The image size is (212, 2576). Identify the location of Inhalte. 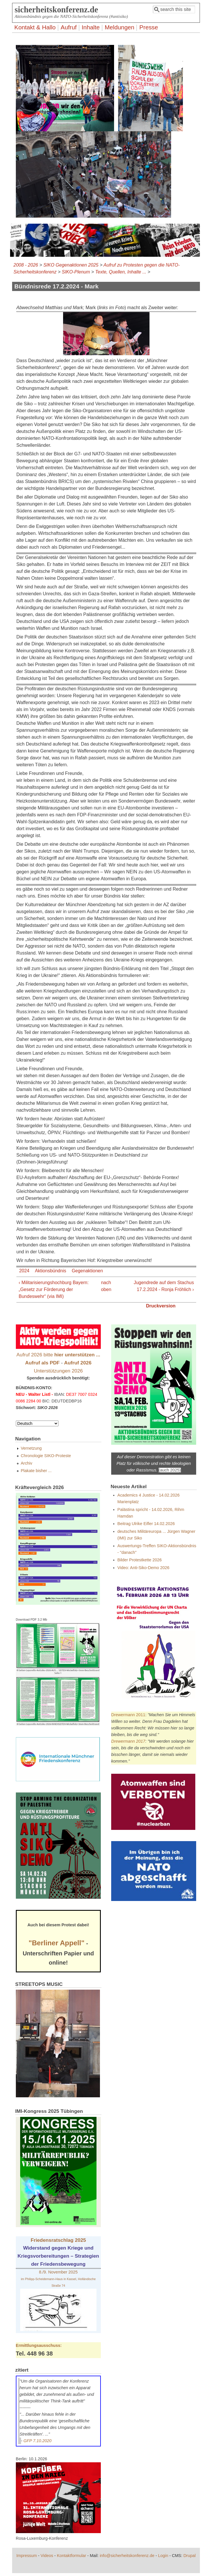
(91, 27).